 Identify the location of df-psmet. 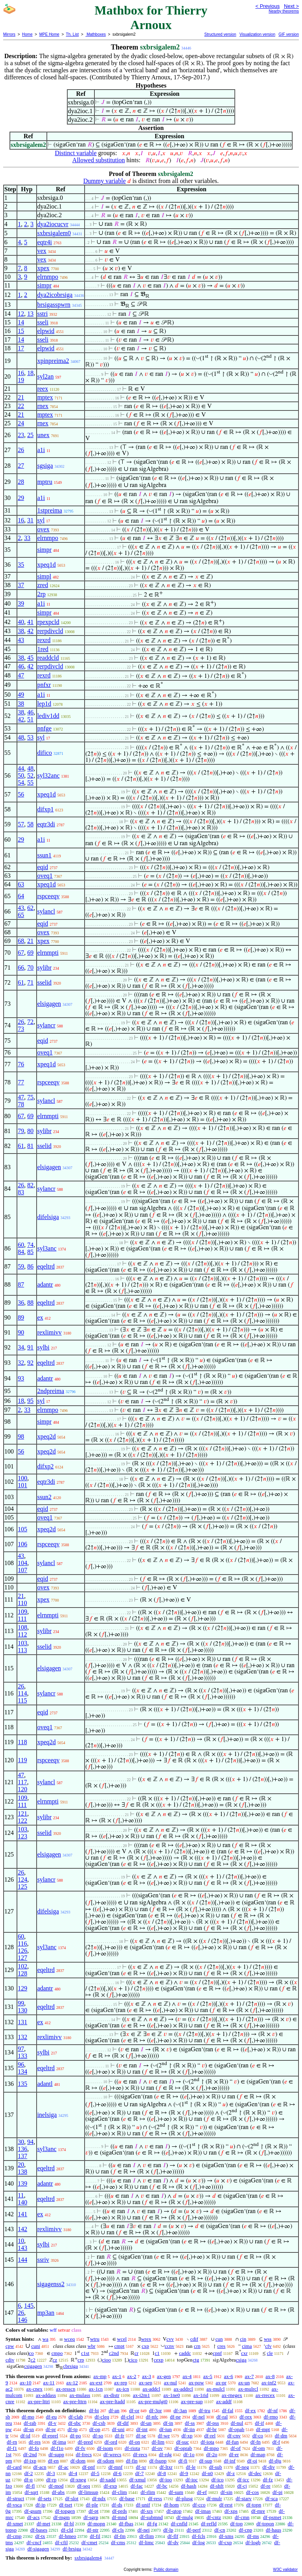
(272, 2517).